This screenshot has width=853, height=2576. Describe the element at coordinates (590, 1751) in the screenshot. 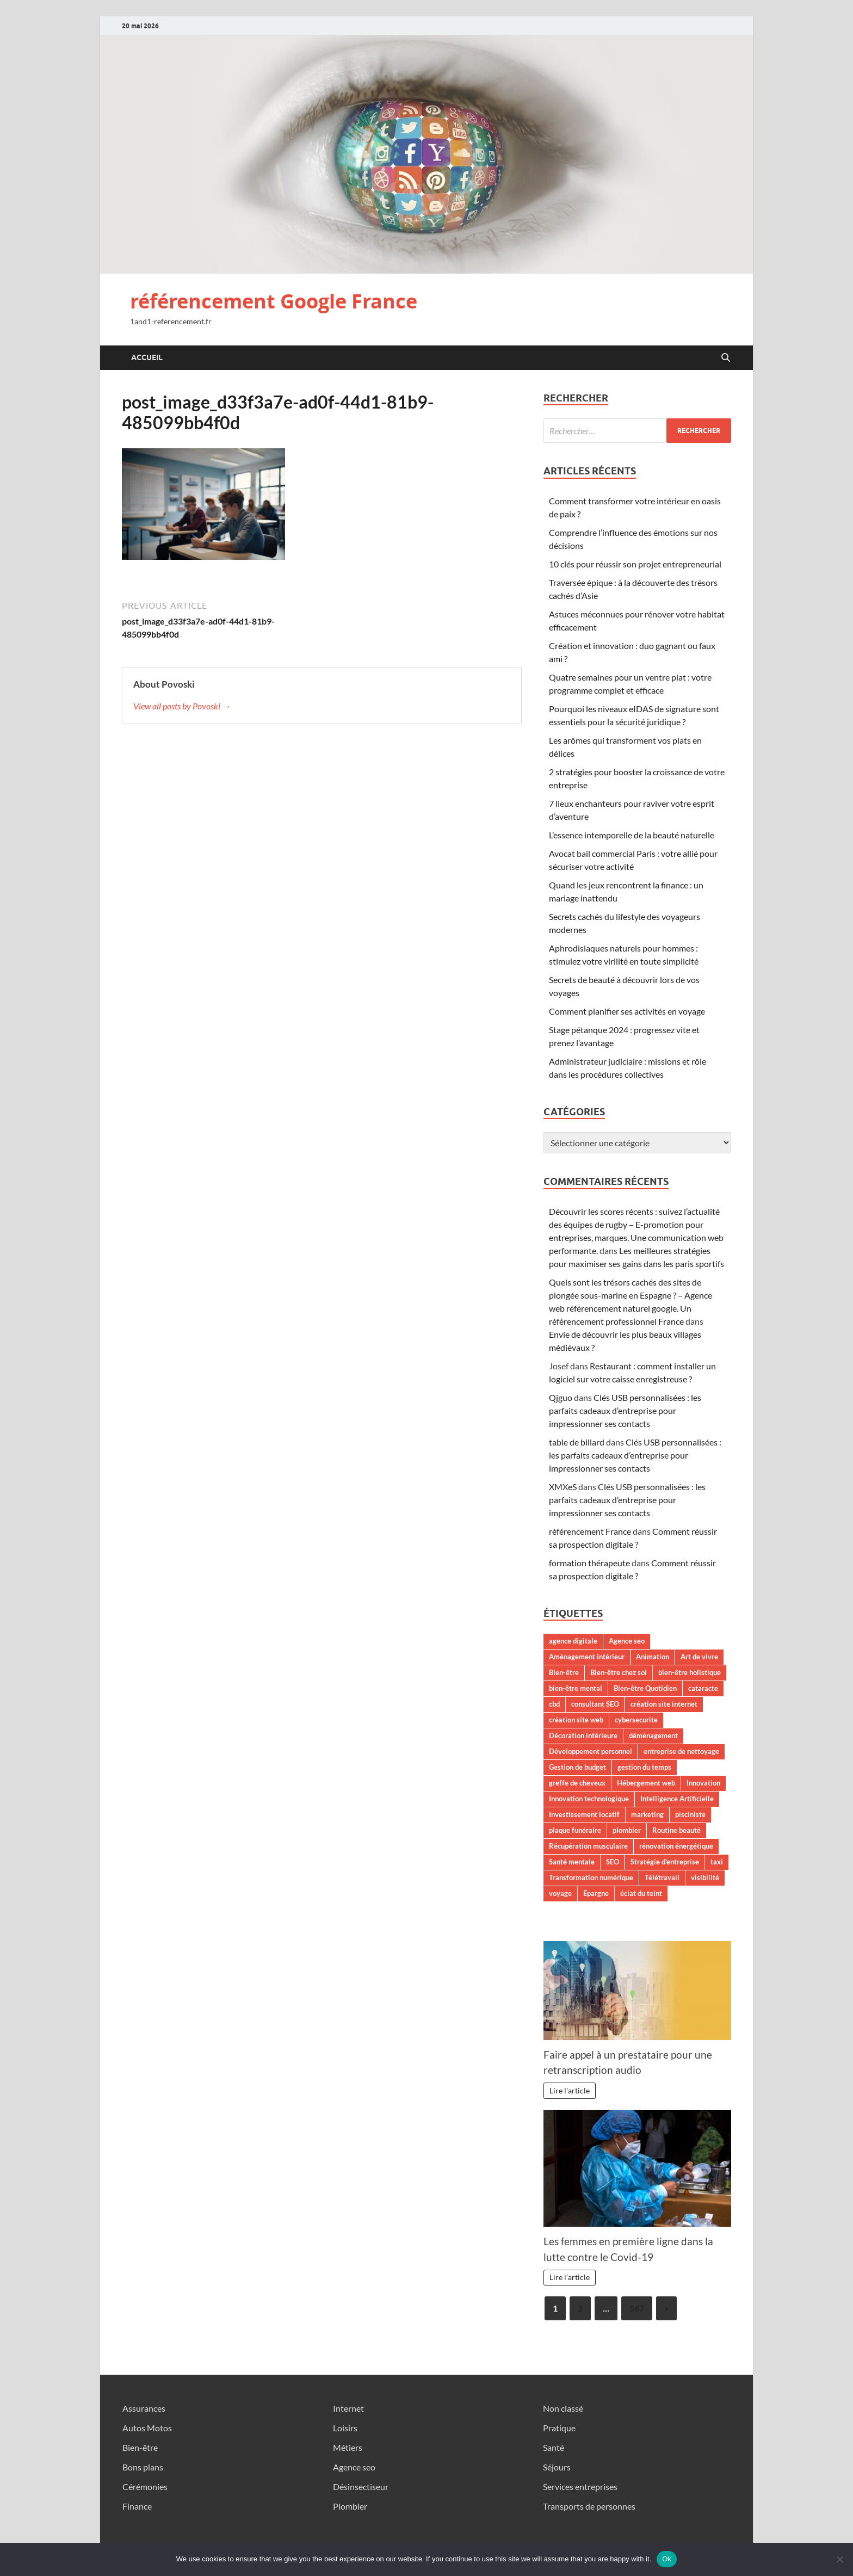

I see `Développement personnel` at that location.